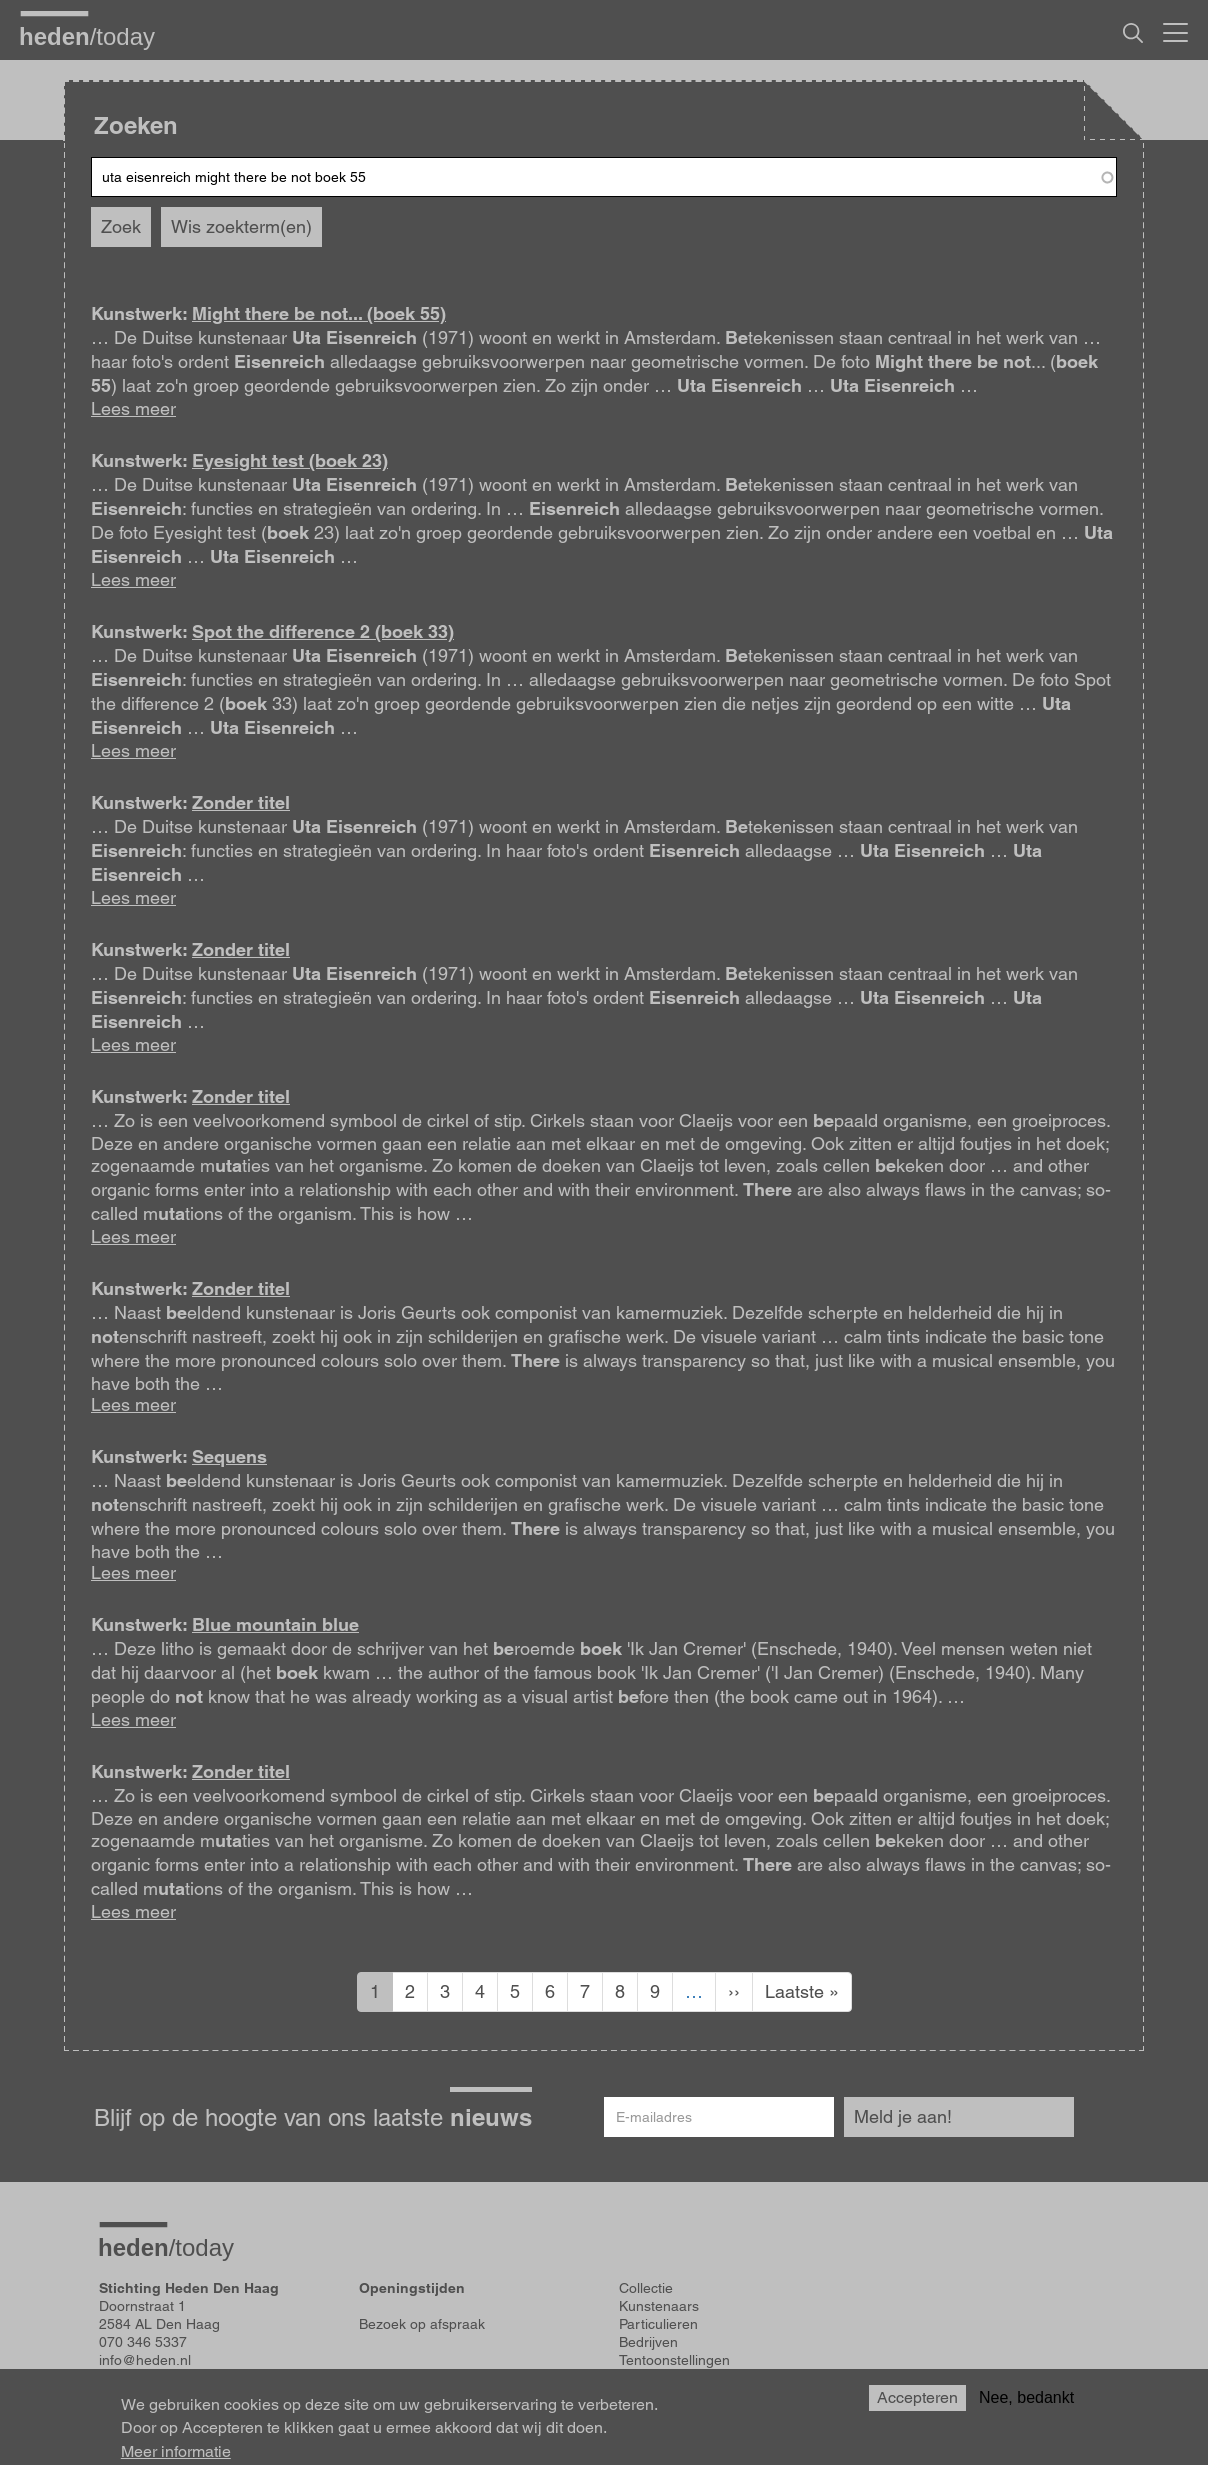 The image size is (1208, 2465). Describe the element at coordinates (674, 2360) in the screenshot. I see `Tentoonstellingen` at that location.